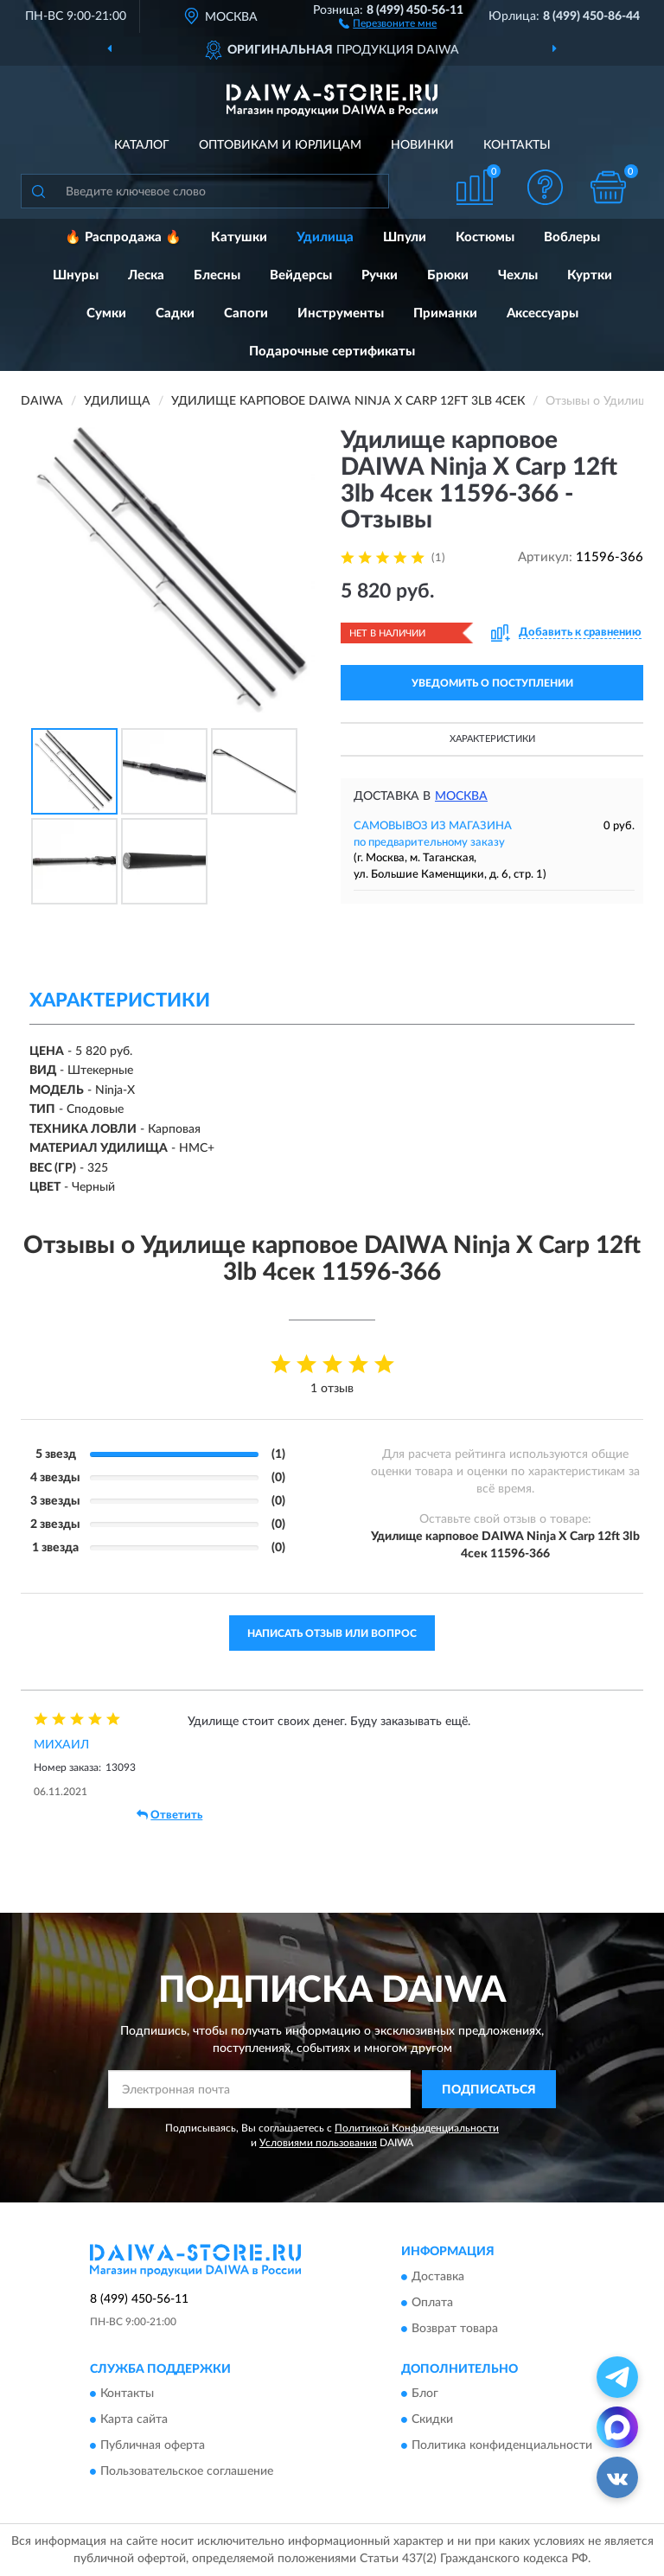 The image size is (664, 2576). I want to click on Шпули, so click(404, 237).